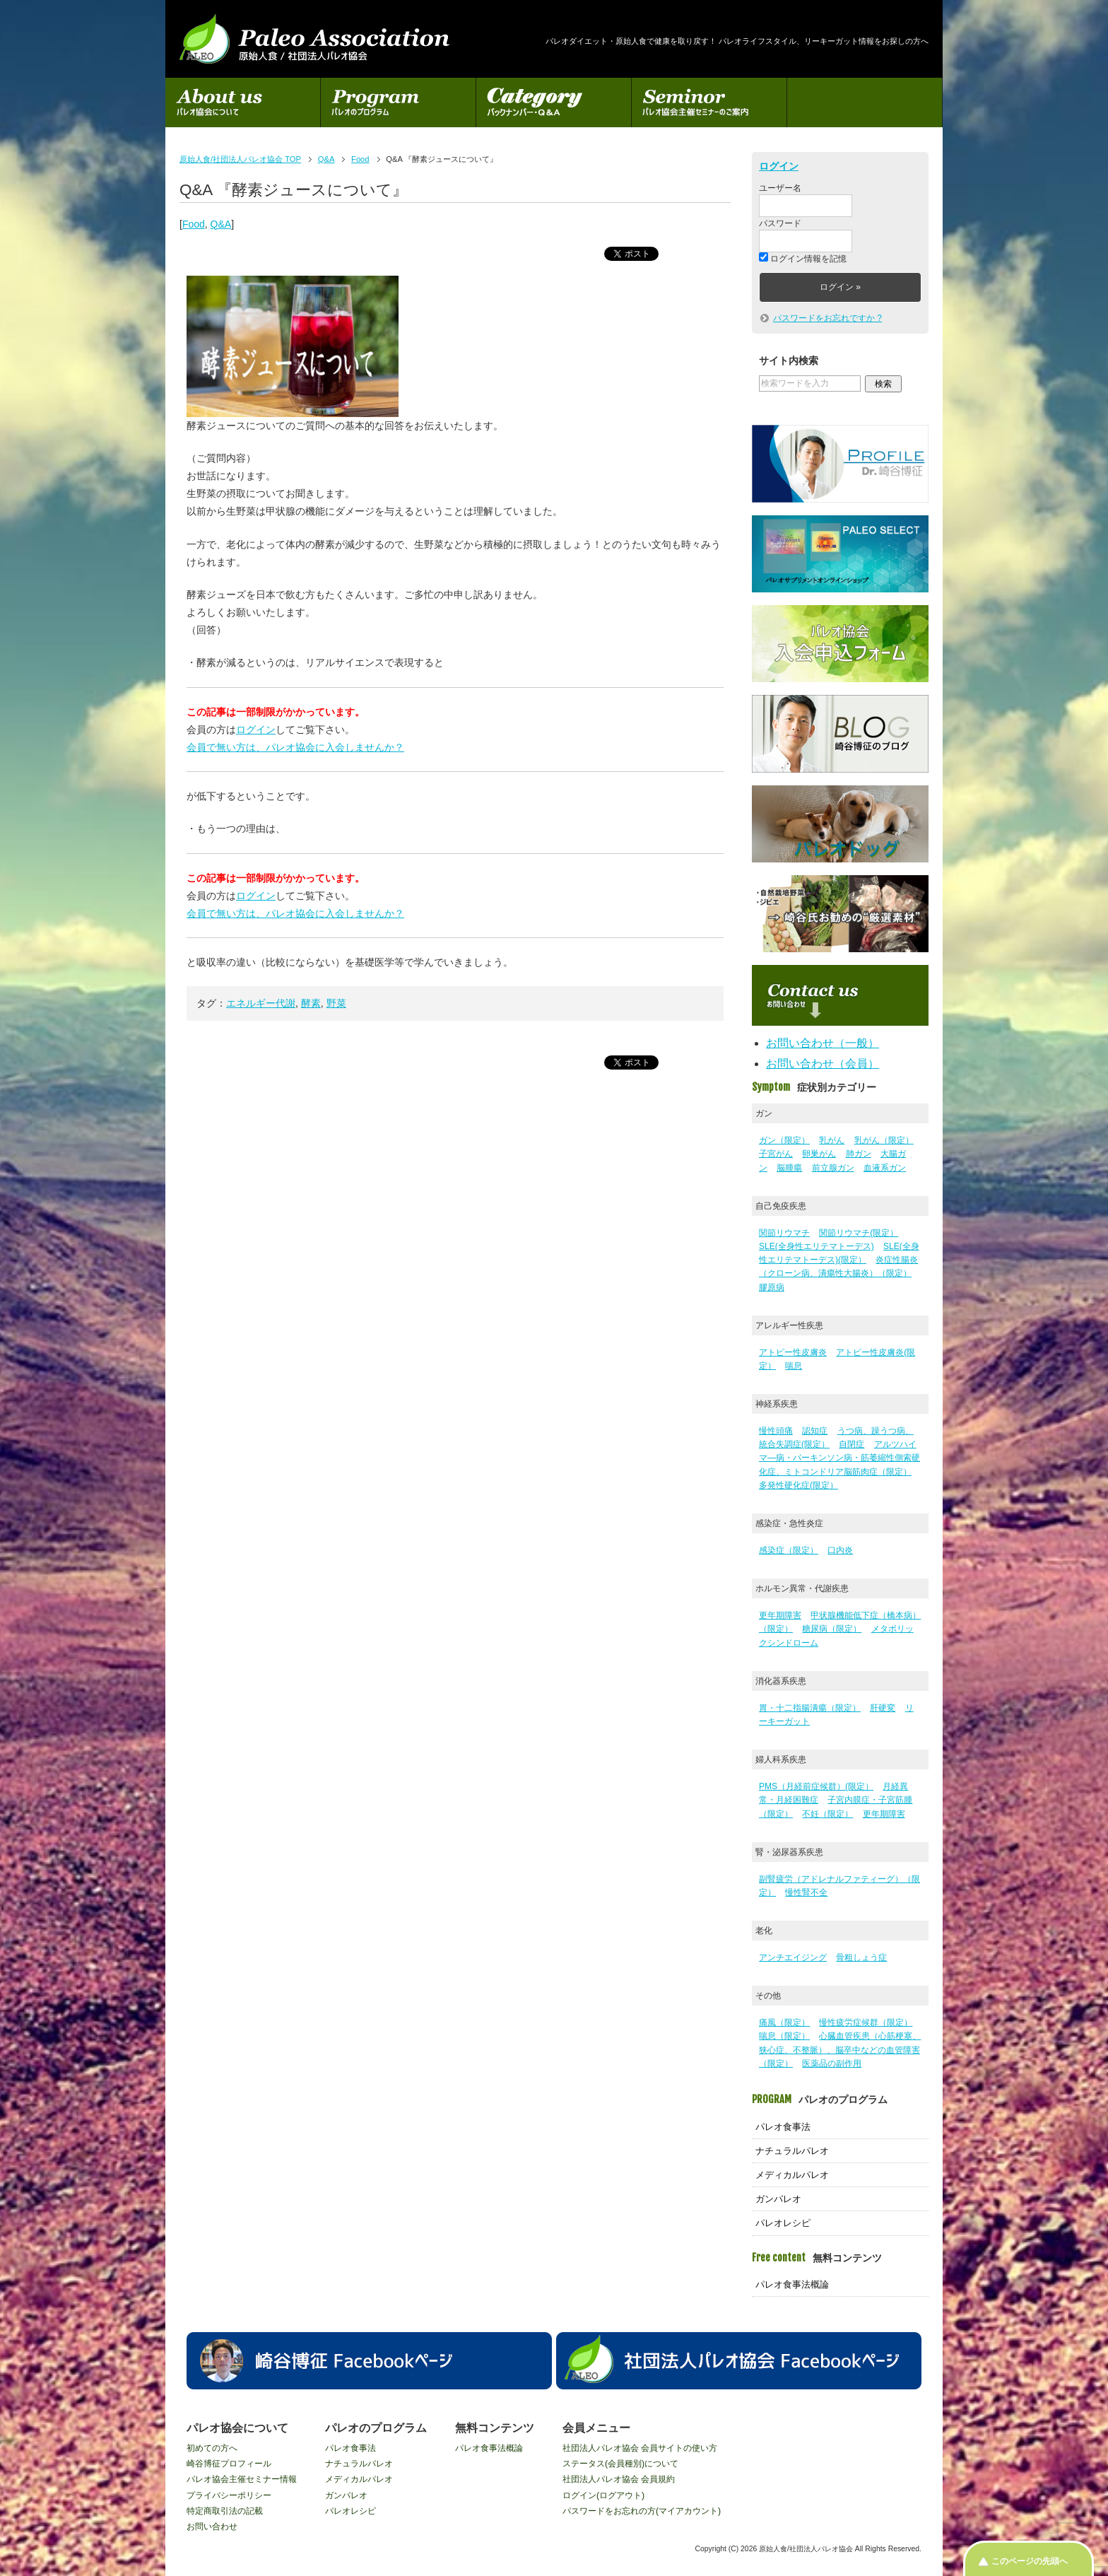 The width and height of the screenshot is (1108, 2576). Describe the element at coordinates (839, 1457) in the screenshot. I see `アルツハイマ―病・パーキンソン病・筋萎縮性側索硬化症、ミトコンドリア脳筋肉症（限定）` at that location.